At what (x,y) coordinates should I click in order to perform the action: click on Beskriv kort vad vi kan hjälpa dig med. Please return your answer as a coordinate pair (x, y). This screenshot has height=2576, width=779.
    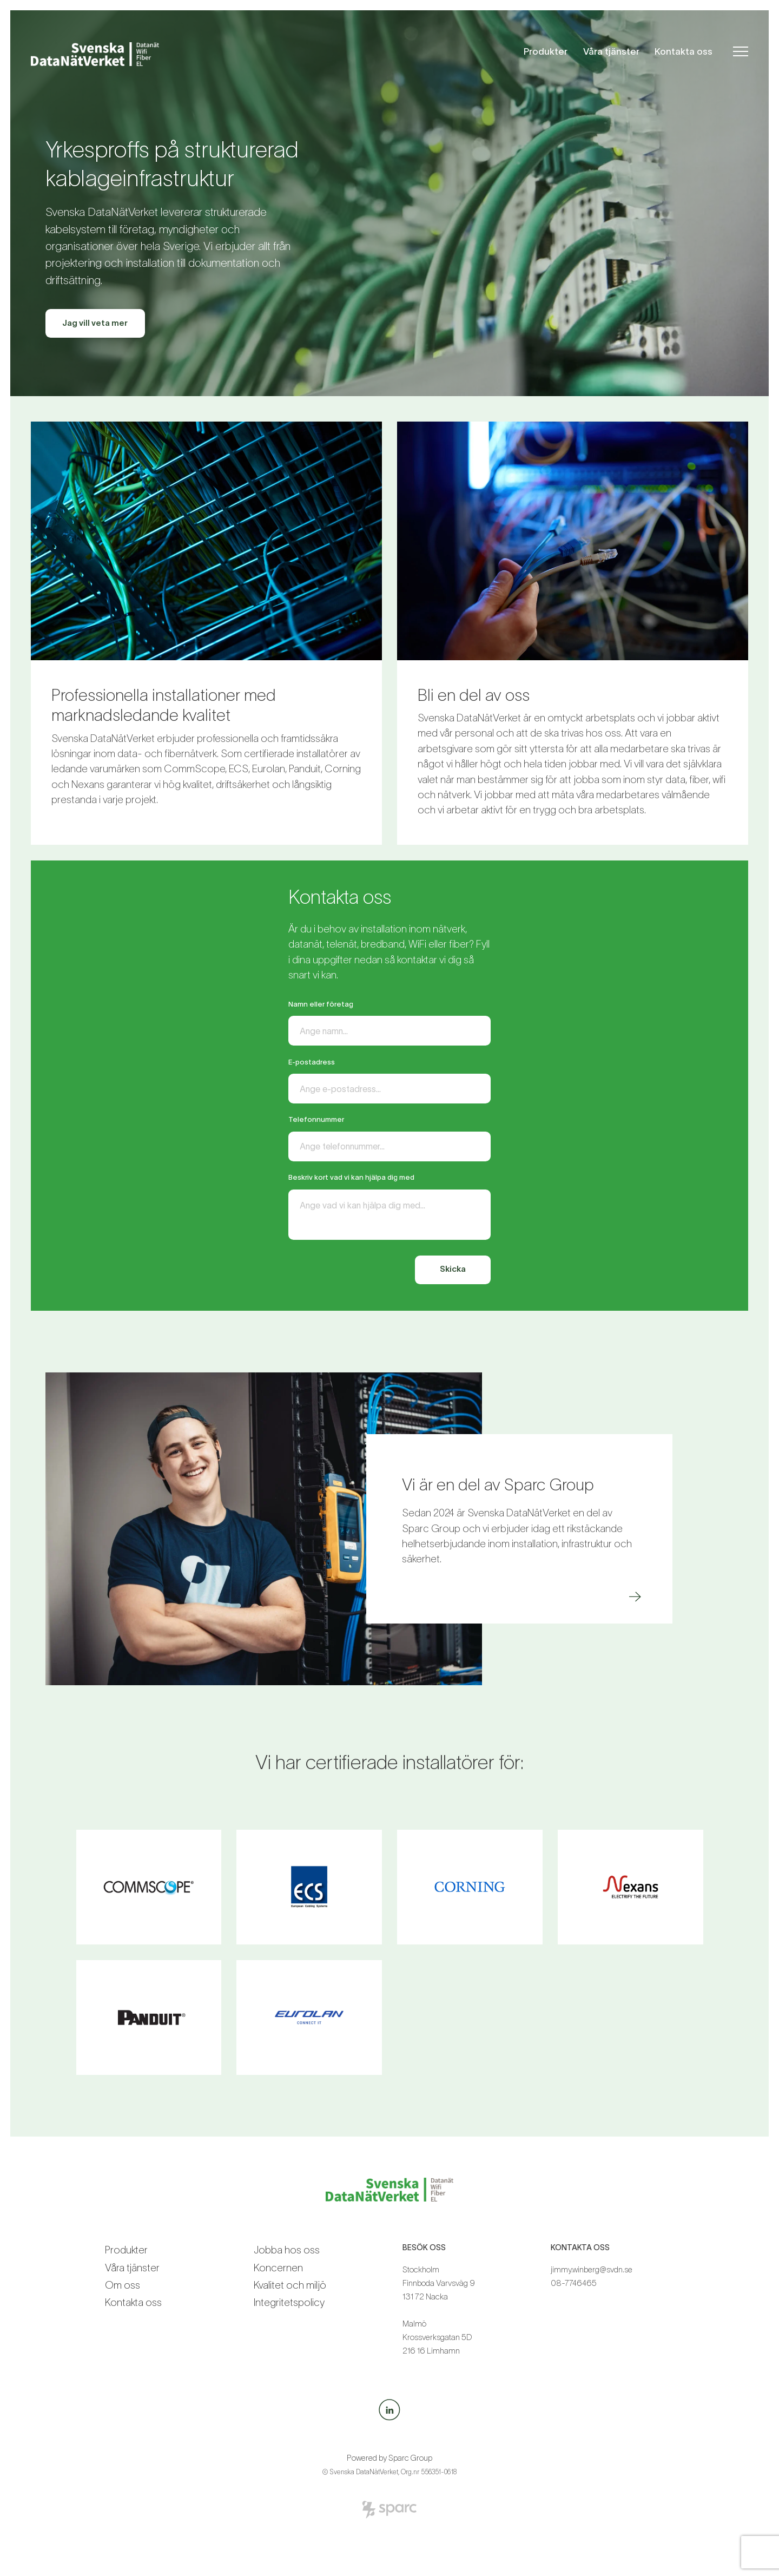
    Looking at the image, I should click on (351, 1179).